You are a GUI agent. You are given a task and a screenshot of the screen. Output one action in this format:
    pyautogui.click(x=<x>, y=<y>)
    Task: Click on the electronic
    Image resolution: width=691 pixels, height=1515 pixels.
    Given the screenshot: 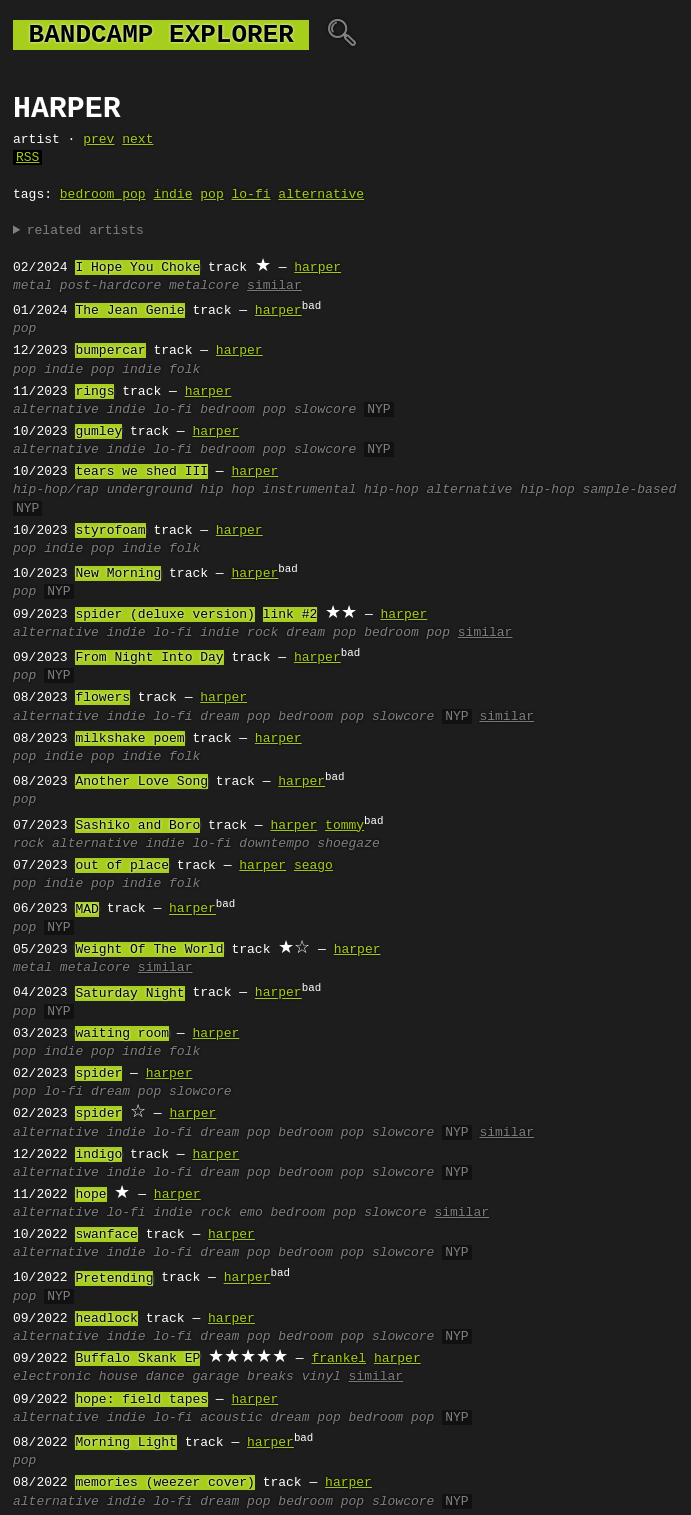 What is the action you would take?
    pyautogui.click(x=52, y=1377)
    